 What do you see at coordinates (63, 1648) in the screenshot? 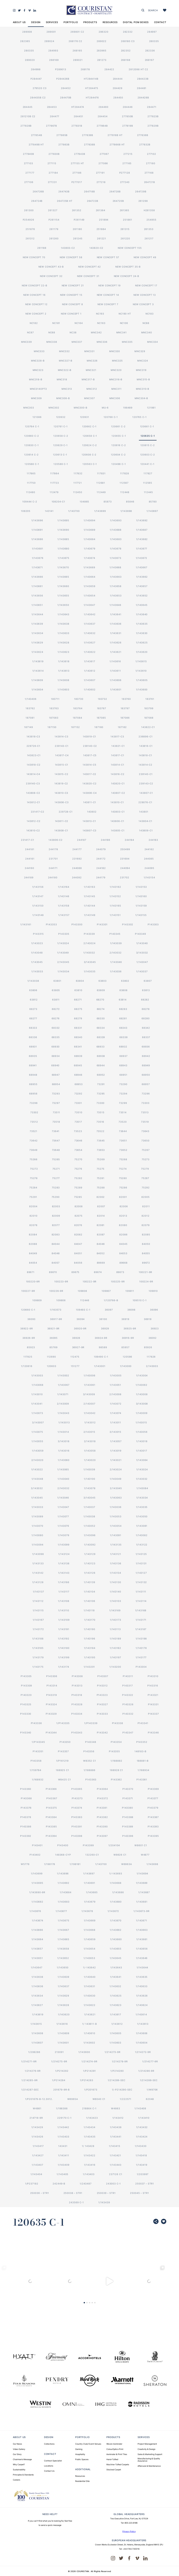
I see `1/143180` at bounding box center [63, 1648].